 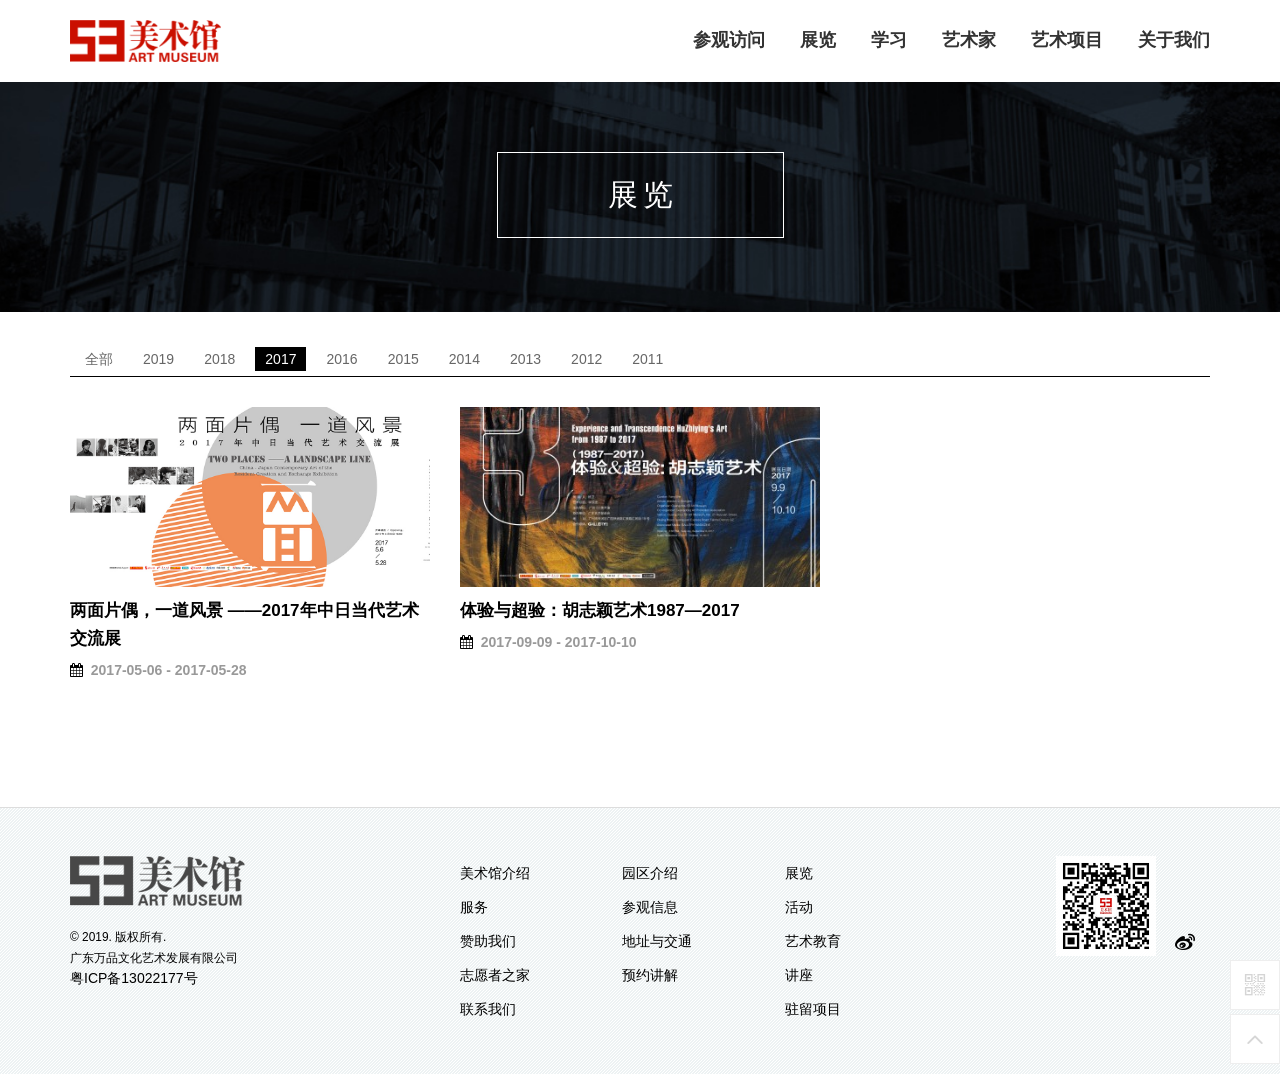 What do you see at coordinates (158, 359) in the screenshot?
I see `2019` at bounding box center [158, 359].